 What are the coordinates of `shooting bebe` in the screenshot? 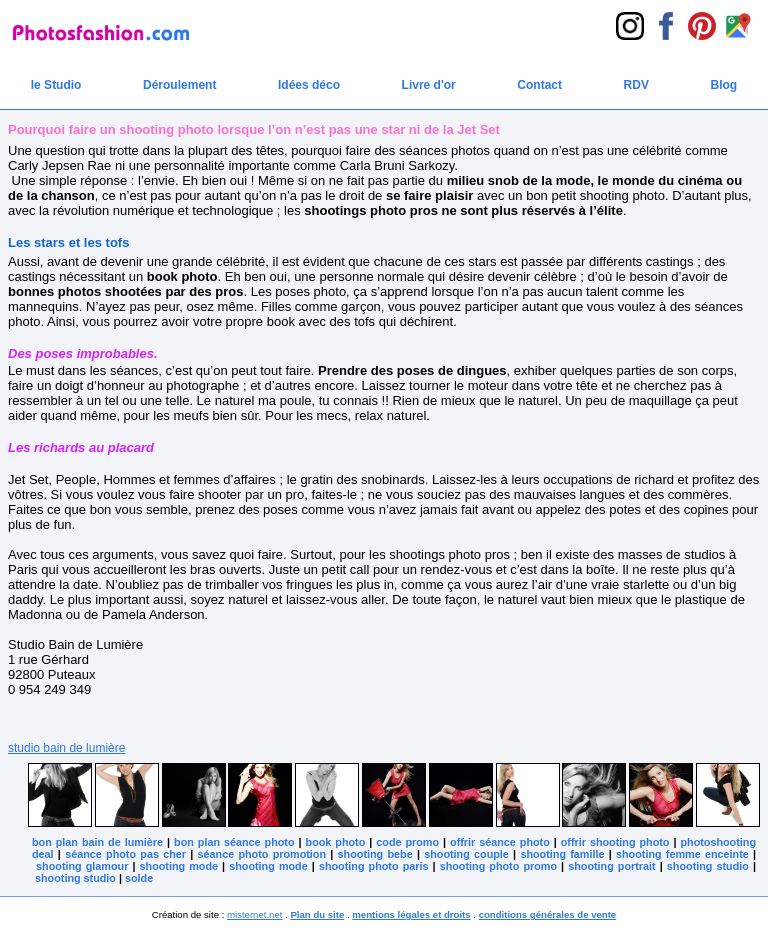 It's located at (375, 854).